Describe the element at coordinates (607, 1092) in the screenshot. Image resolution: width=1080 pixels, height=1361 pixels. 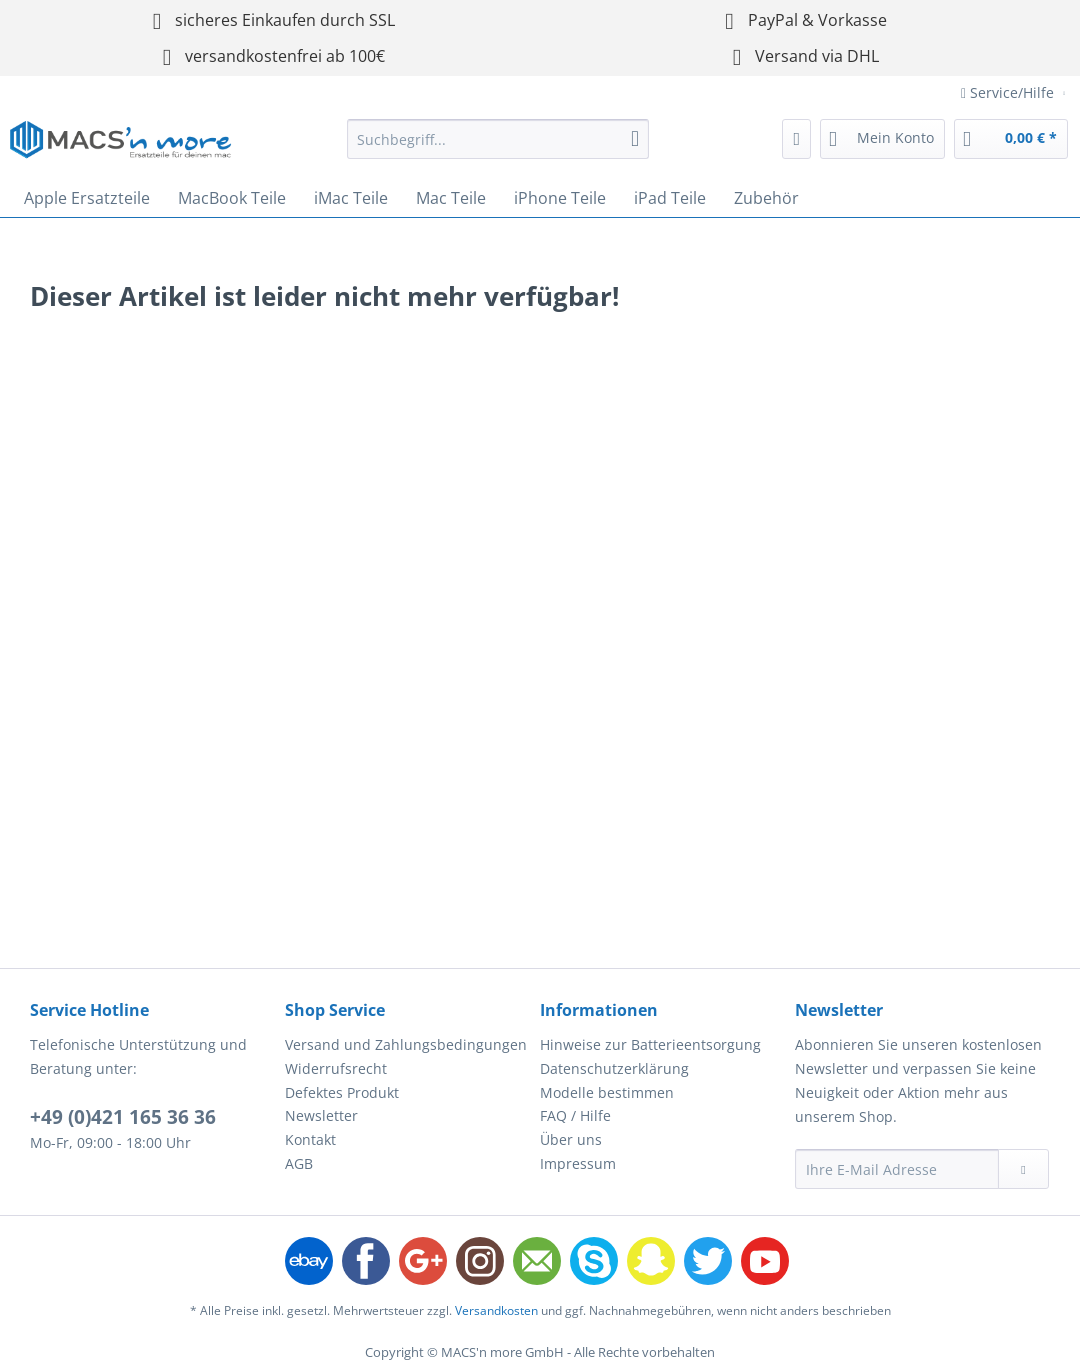
I see `Modelle bestimmen` at that location.